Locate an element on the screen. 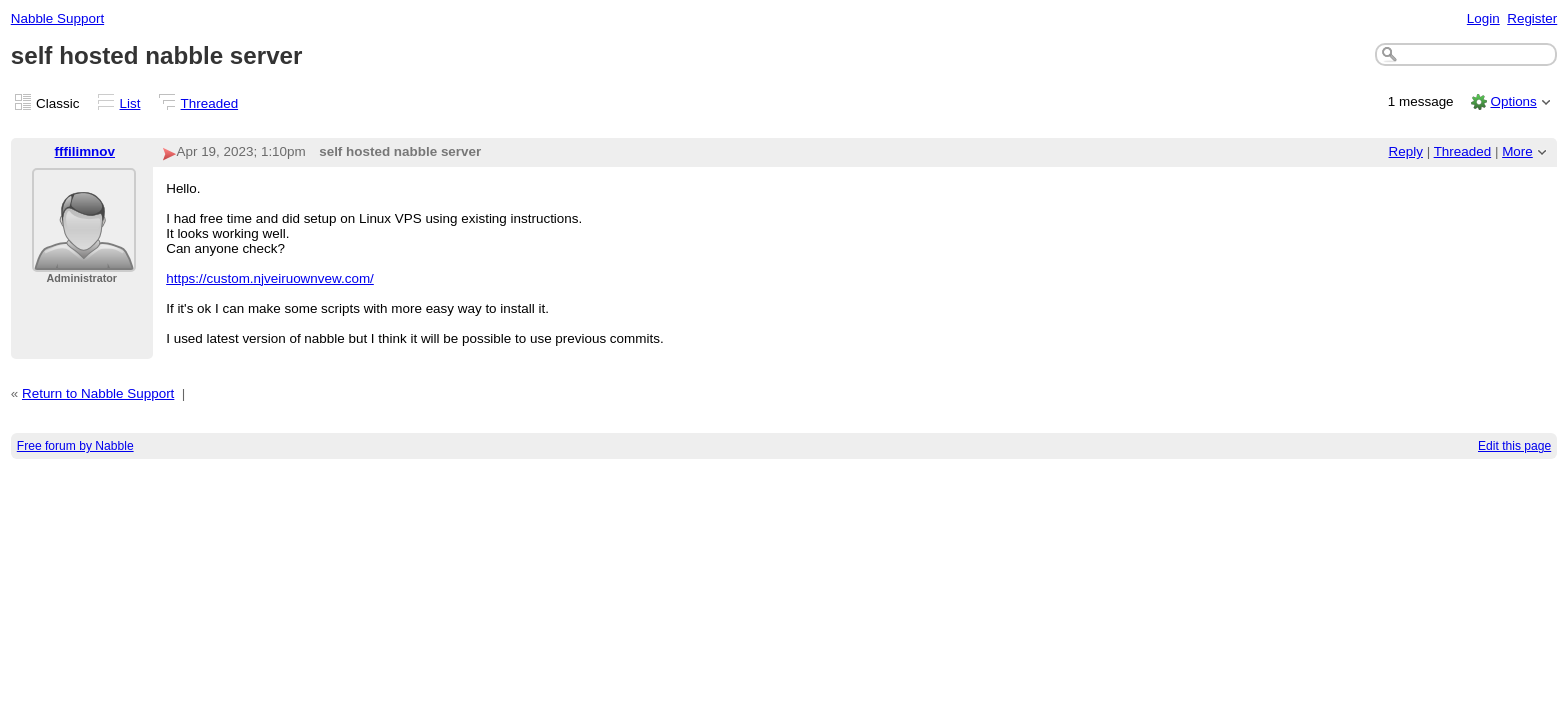 The width and height of the screenshot is (1568, 720). https://custom.njveiruownvew.com/ is located at coordinates (270, 278).